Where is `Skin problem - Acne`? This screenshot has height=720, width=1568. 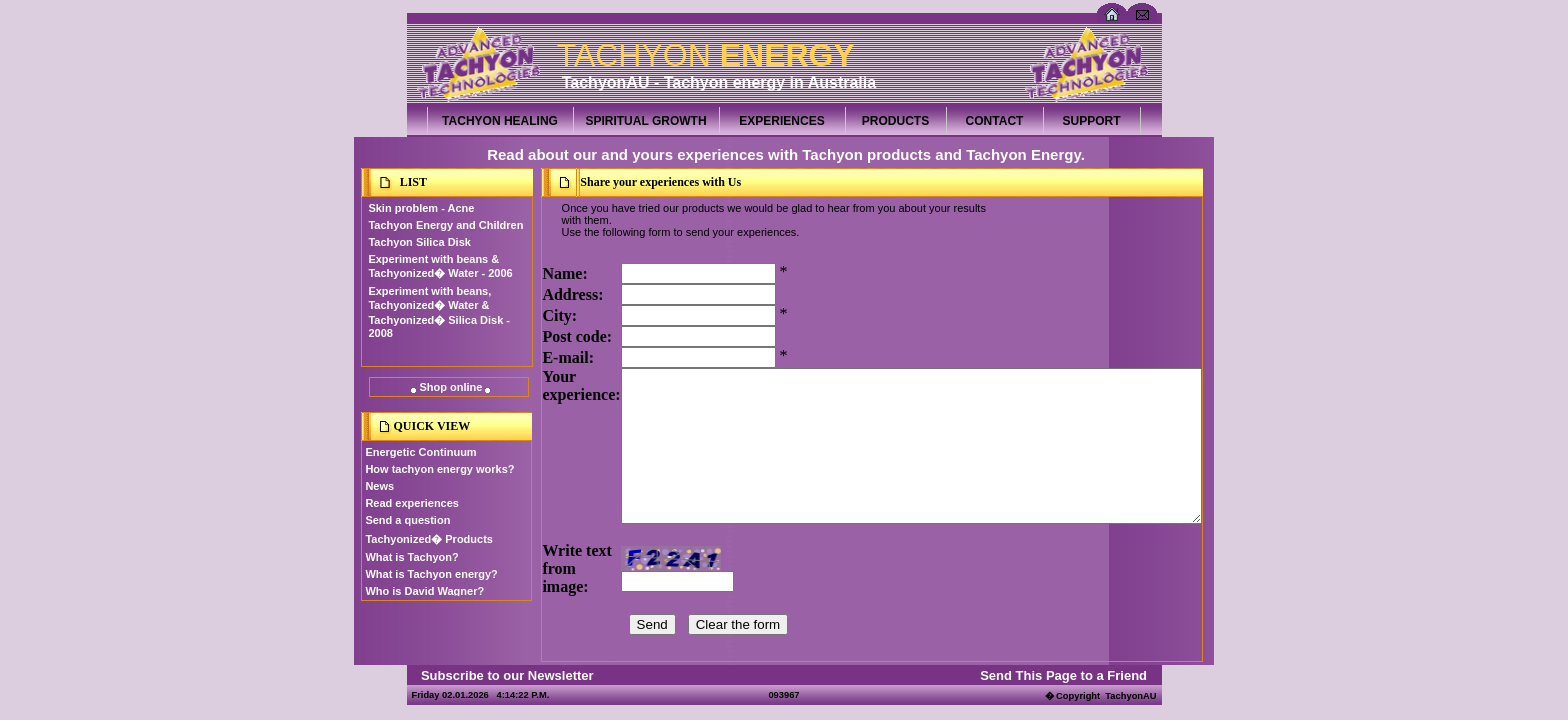
Skin problem - Acne is located at coordinates (421, 208).